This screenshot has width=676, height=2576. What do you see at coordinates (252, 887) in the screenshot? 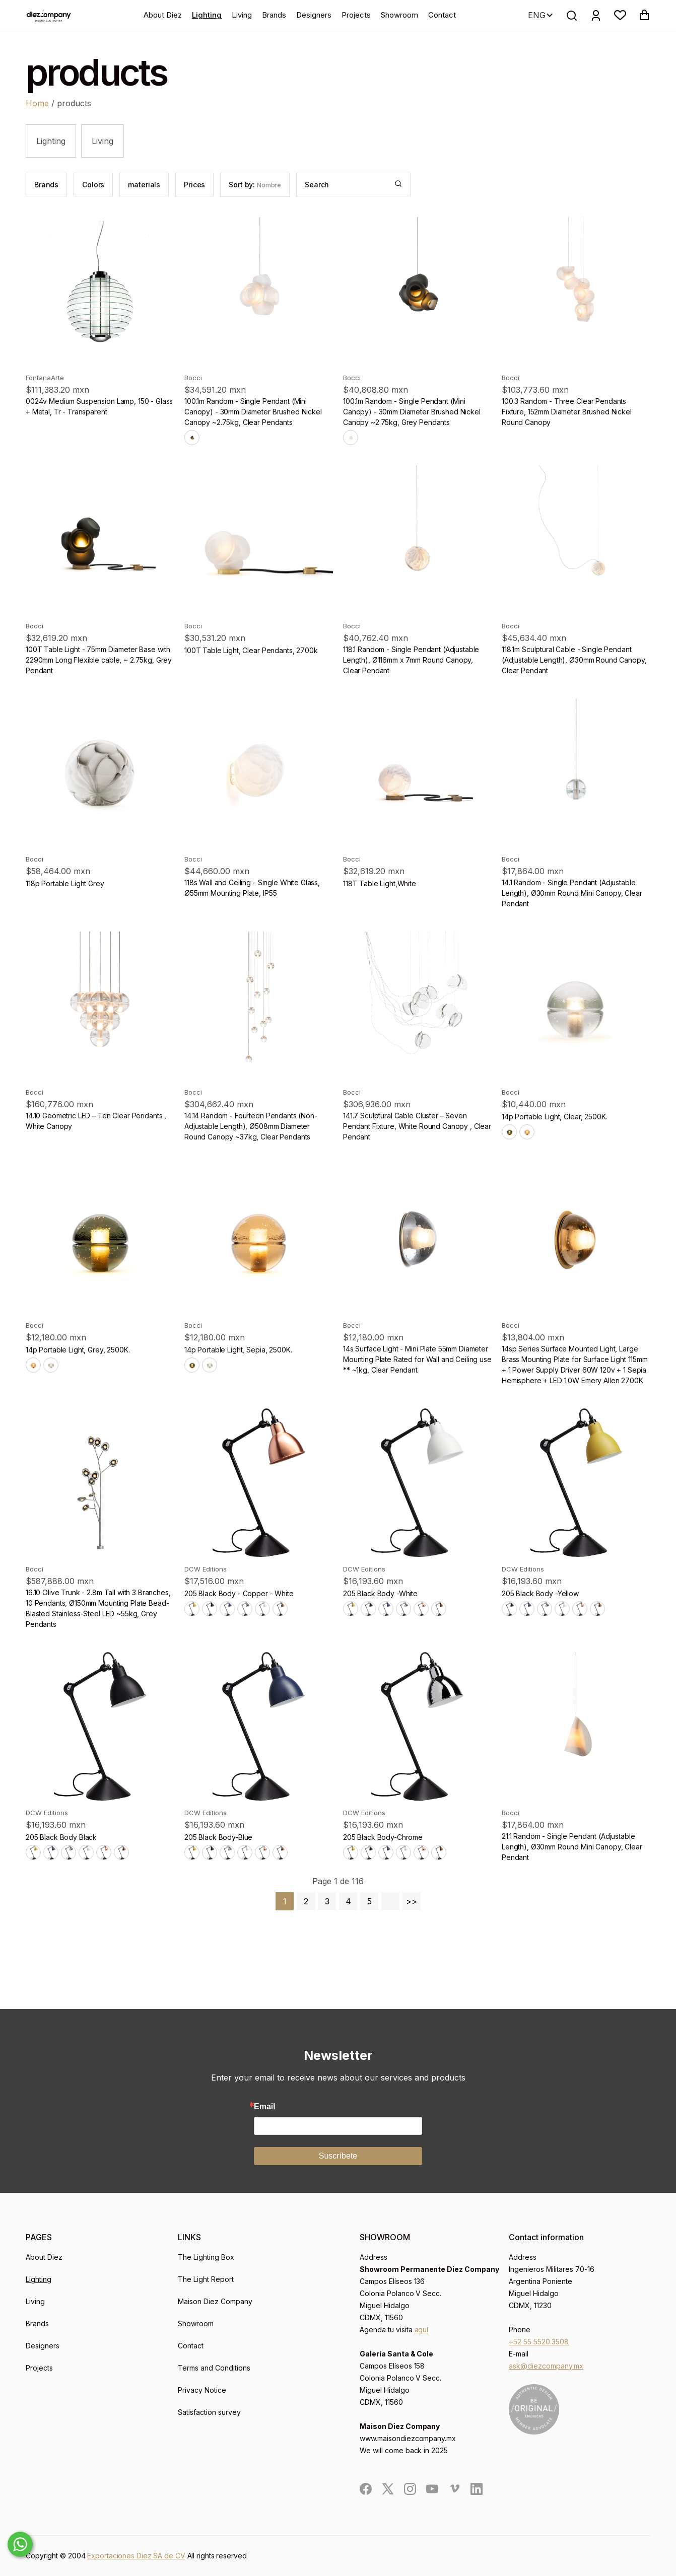
I see `118s Wall and Ceiling - Single White Glass, Ø55mm Mounting Plate, IP55` at bounding box center [252, 887].